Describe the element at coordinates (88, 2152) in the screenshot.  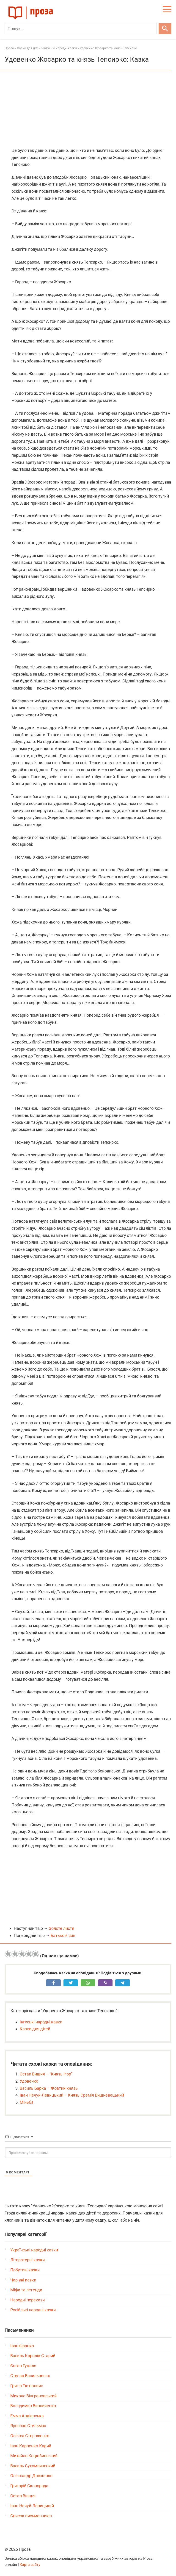
I see `[Прокоментуйте першим!]` at that location.